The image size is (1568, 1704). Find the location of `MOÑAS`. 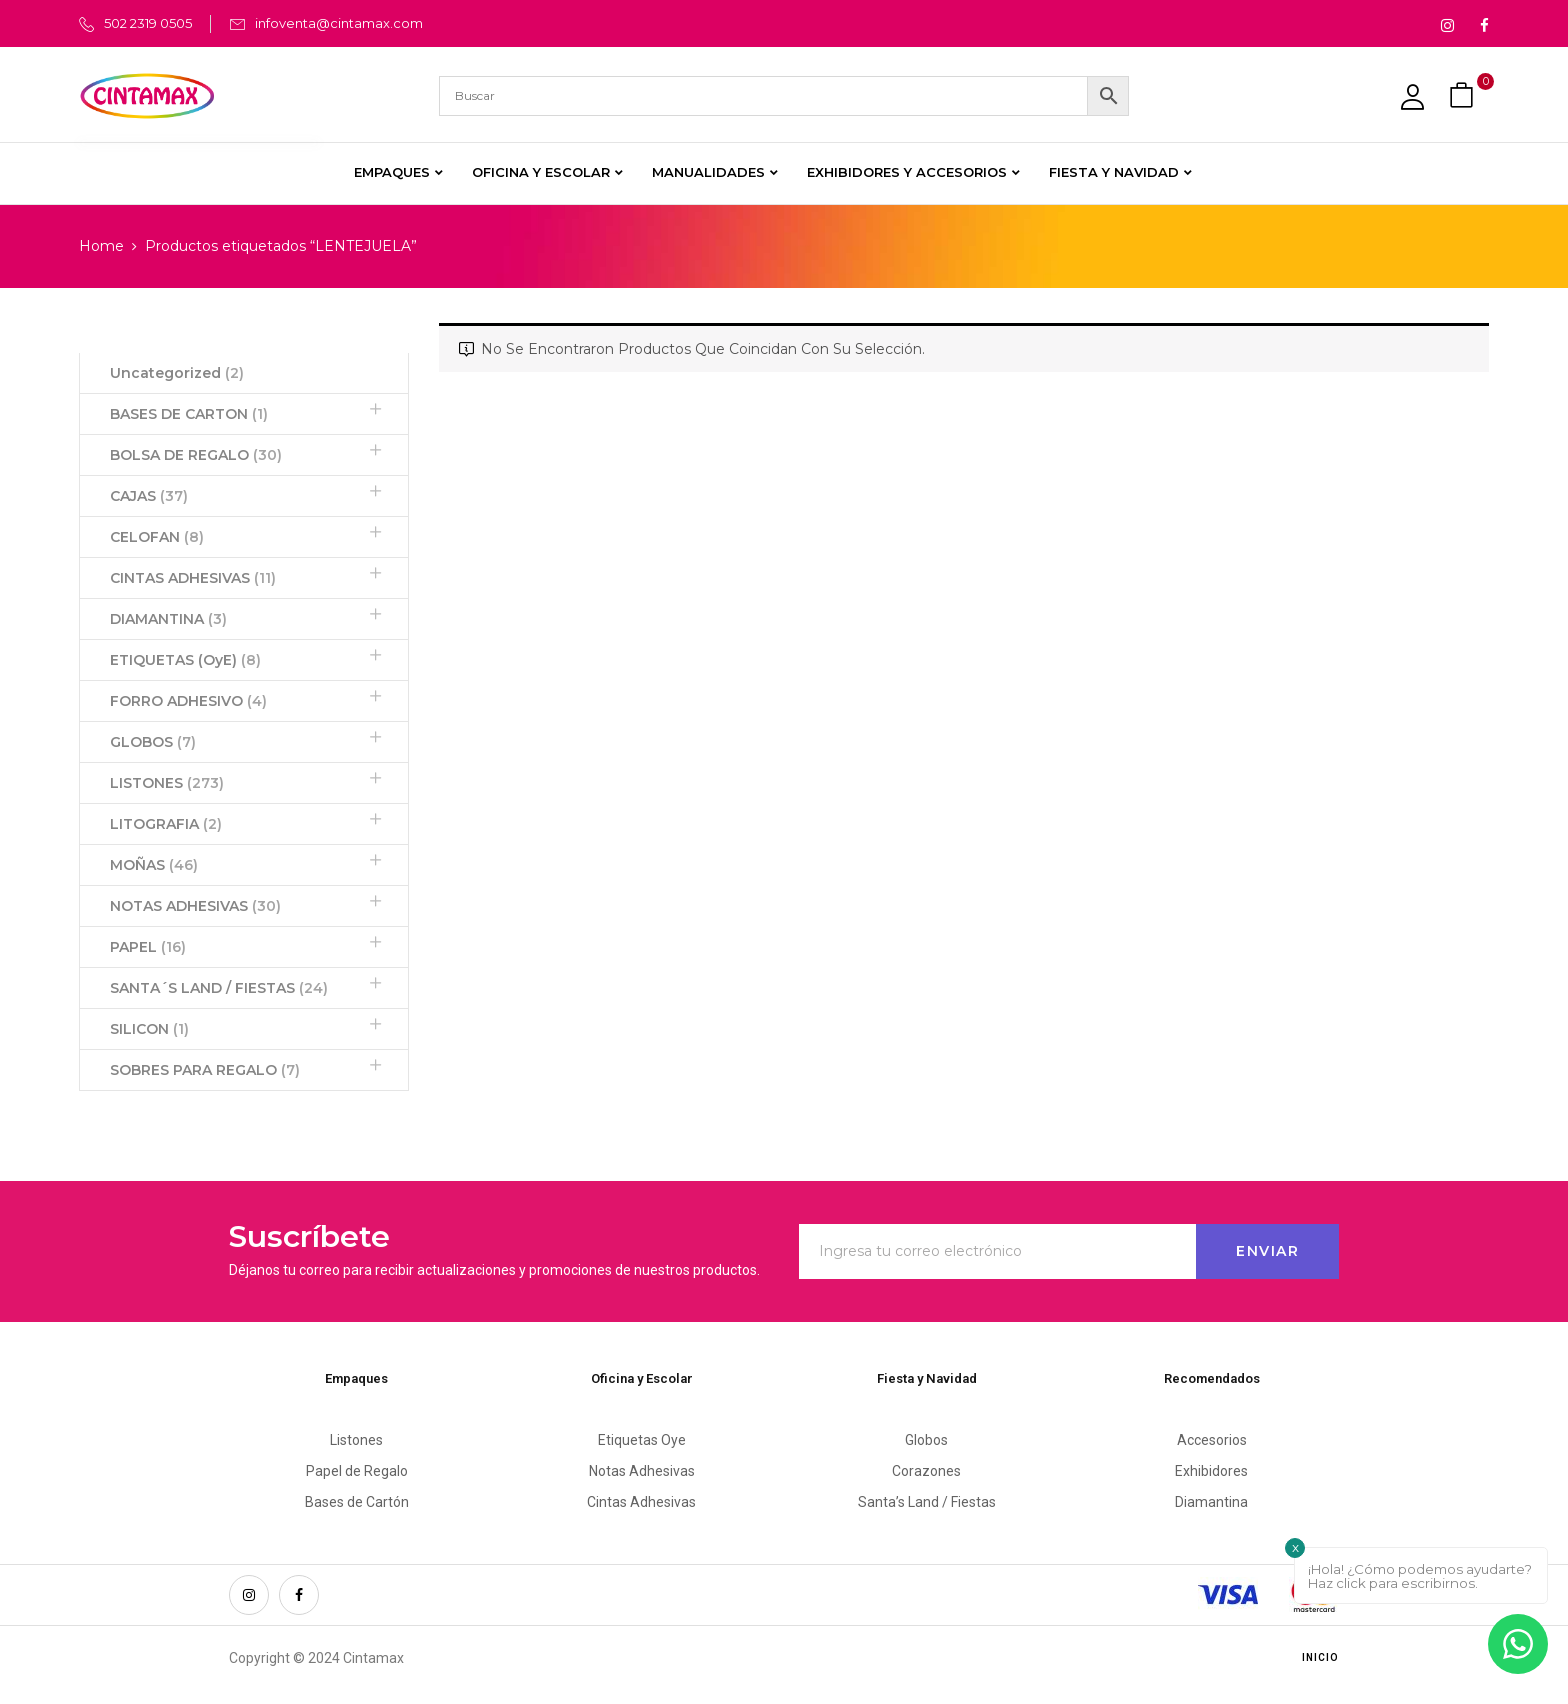

MOÑAS is located at coordinates (154, 865).